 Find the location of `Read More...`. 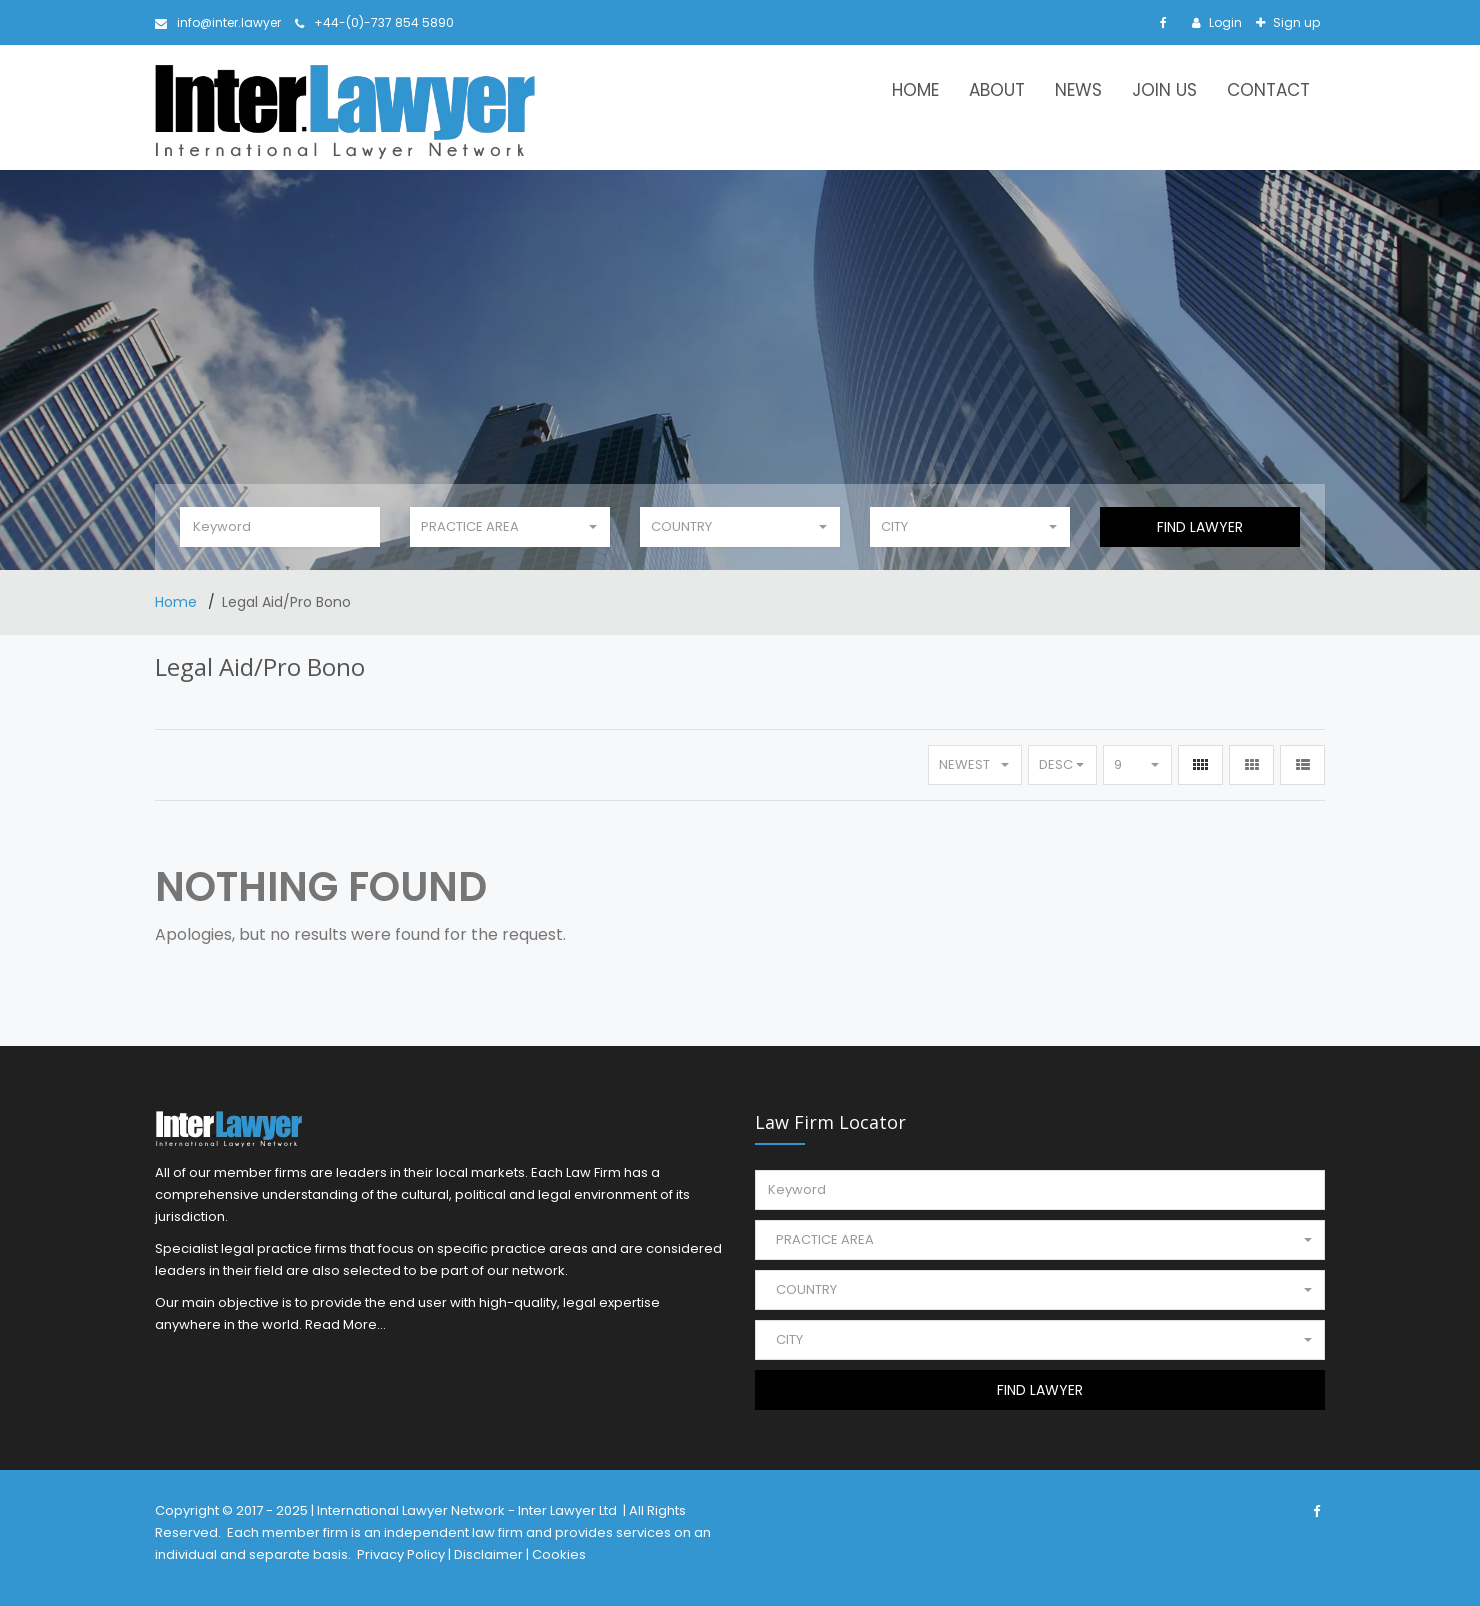

Read More... is located at coordinates (345, 1324).